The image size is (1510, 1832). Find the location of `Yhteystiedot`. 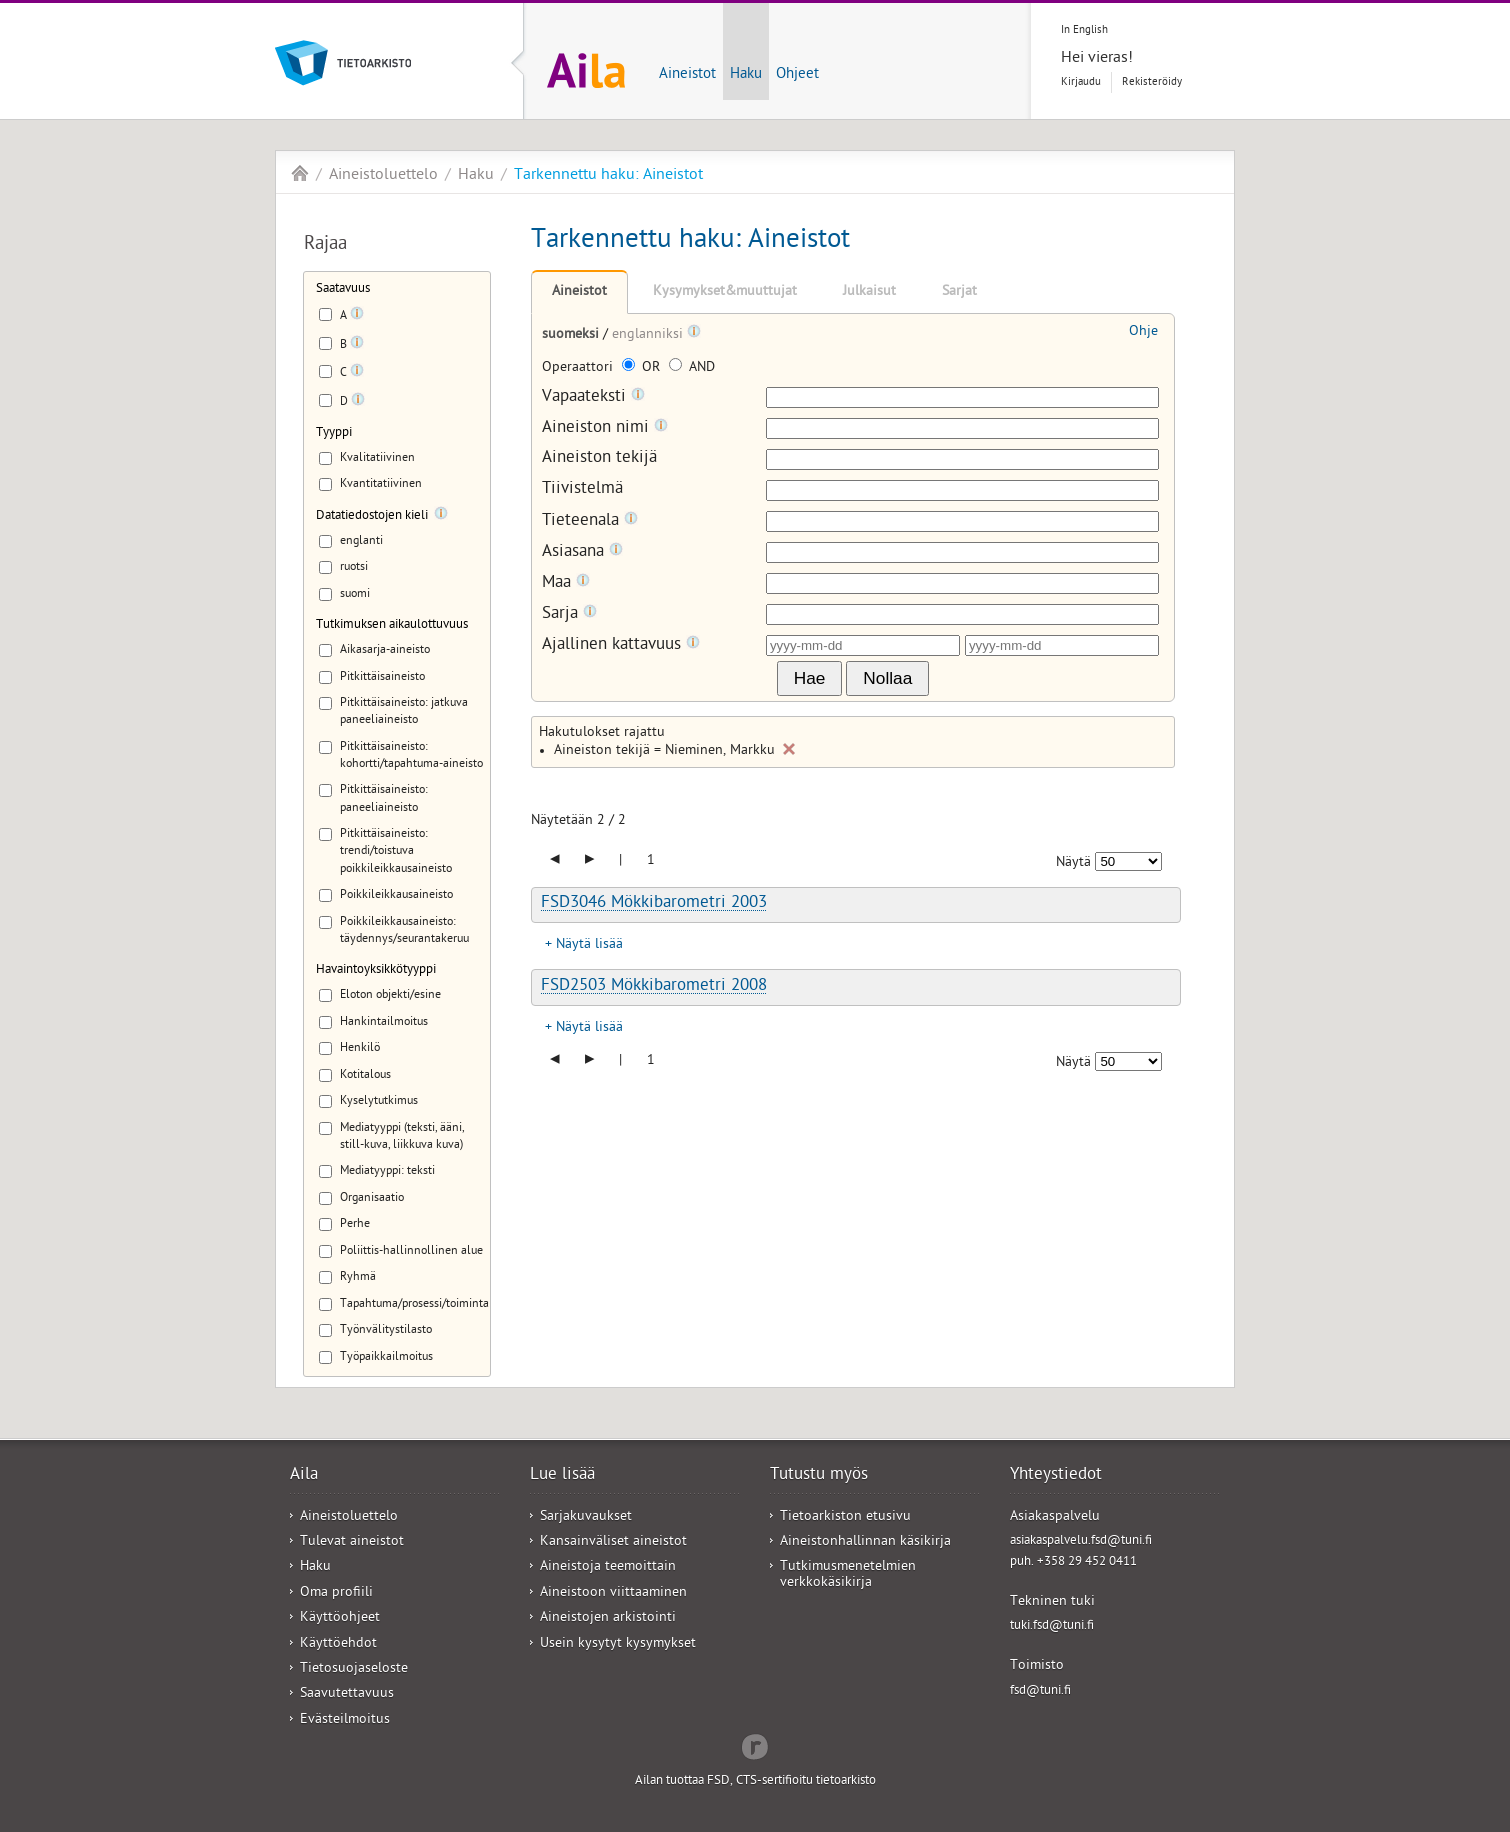

Yhteystiedot is located at coordinates (1056, 1476).